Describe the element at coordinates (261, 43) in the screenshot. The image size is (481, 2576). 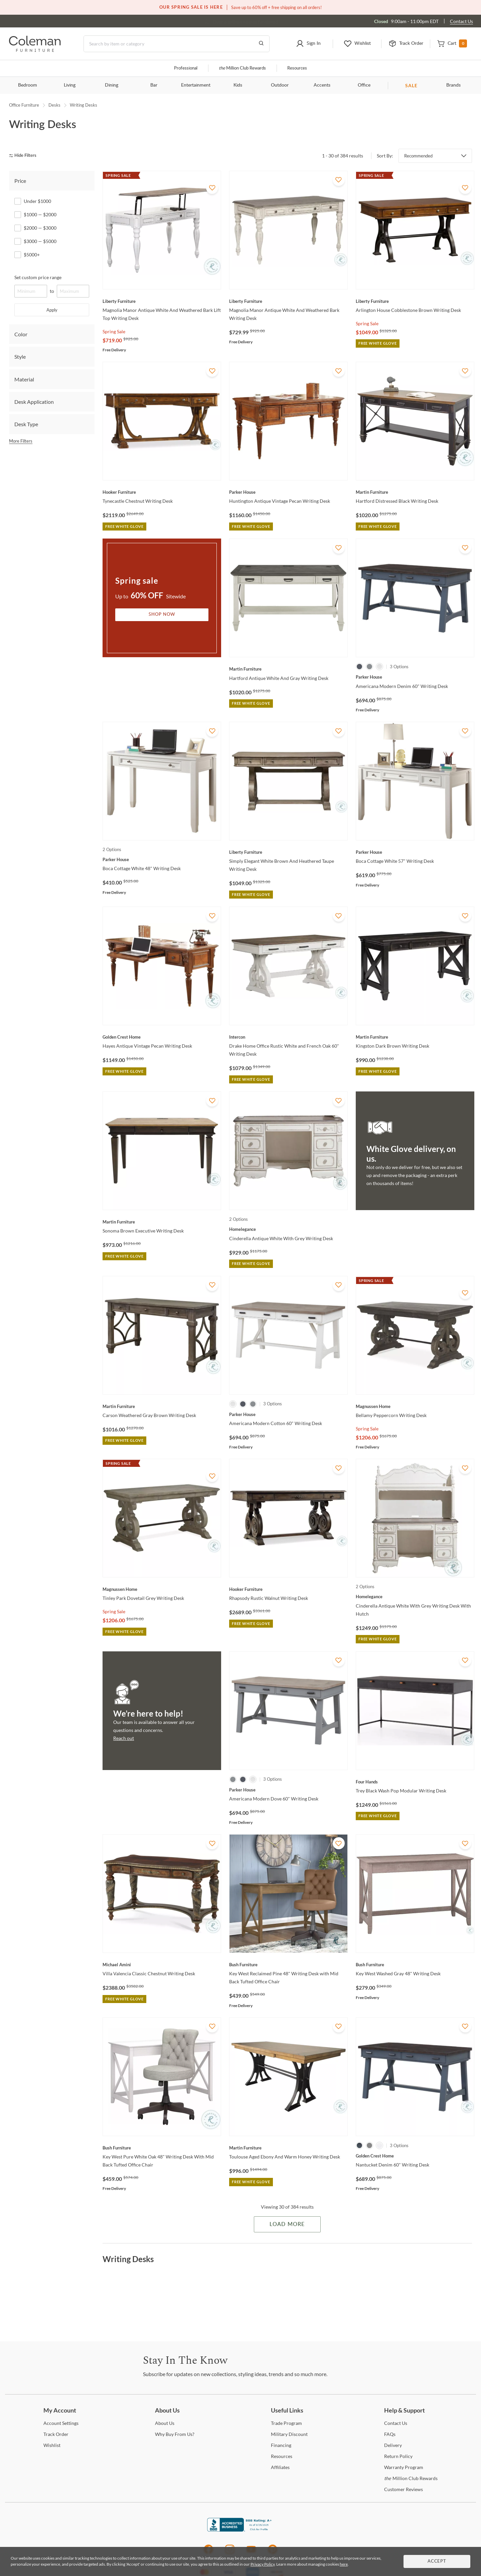
I see `[Go to Search Results]` at that location.